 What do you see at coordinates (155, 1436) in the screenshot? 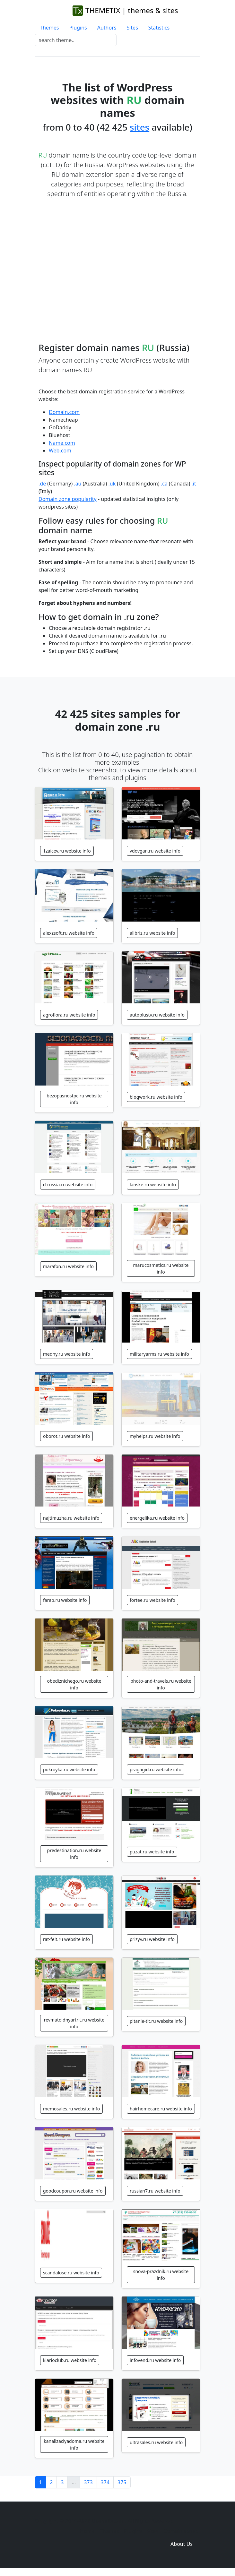
I see `myhelps.ru website info` at bounding box center [155, 1436].